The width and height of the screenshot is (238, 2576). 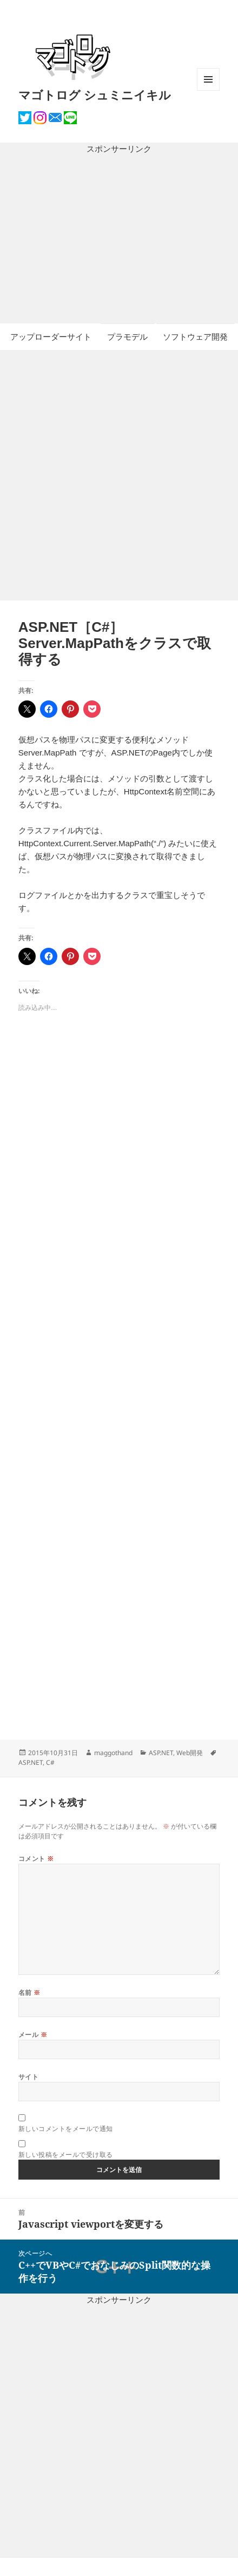 I want to click on プラモデル, so click(x=127, y=336).